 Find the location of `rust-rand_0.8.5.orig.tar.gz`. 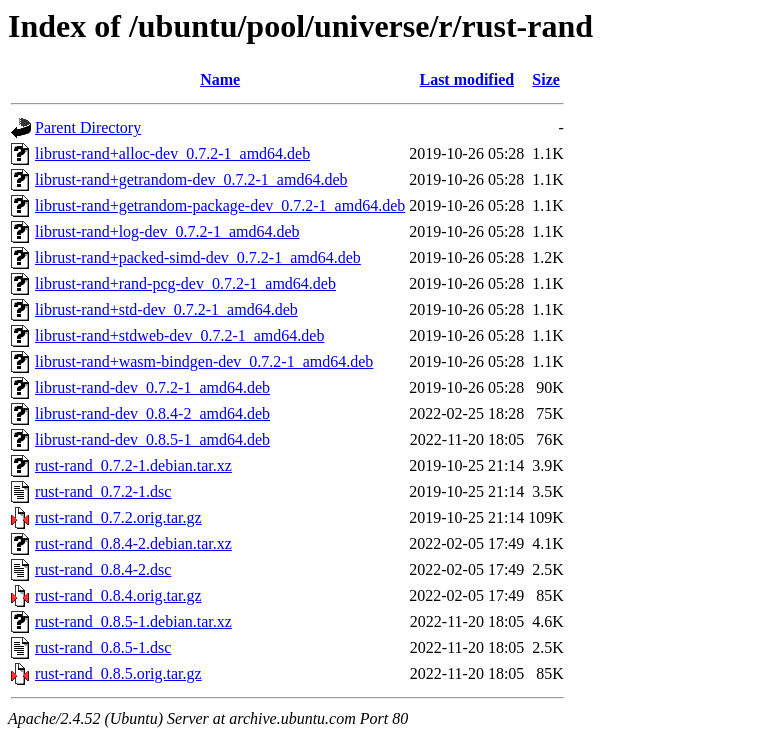

rust-rand_0.8.5.orig.tar.gz is located at coordinates (118, 673).